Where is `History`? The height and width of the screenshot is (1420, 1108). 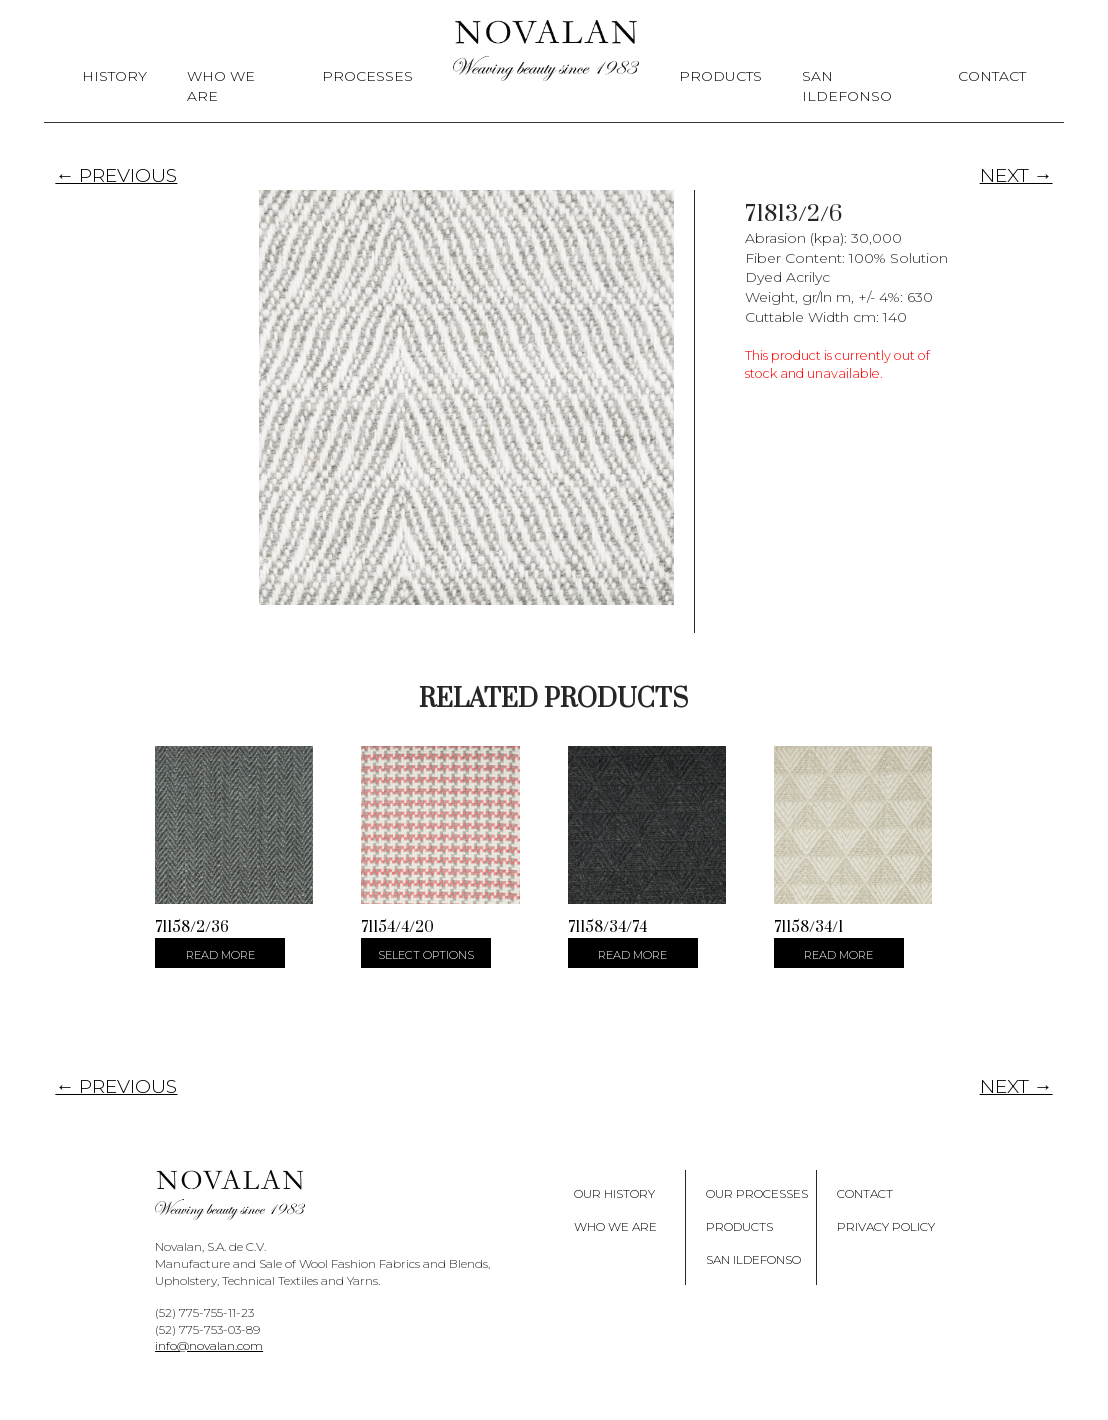 History is located at coordinates (114, 76).